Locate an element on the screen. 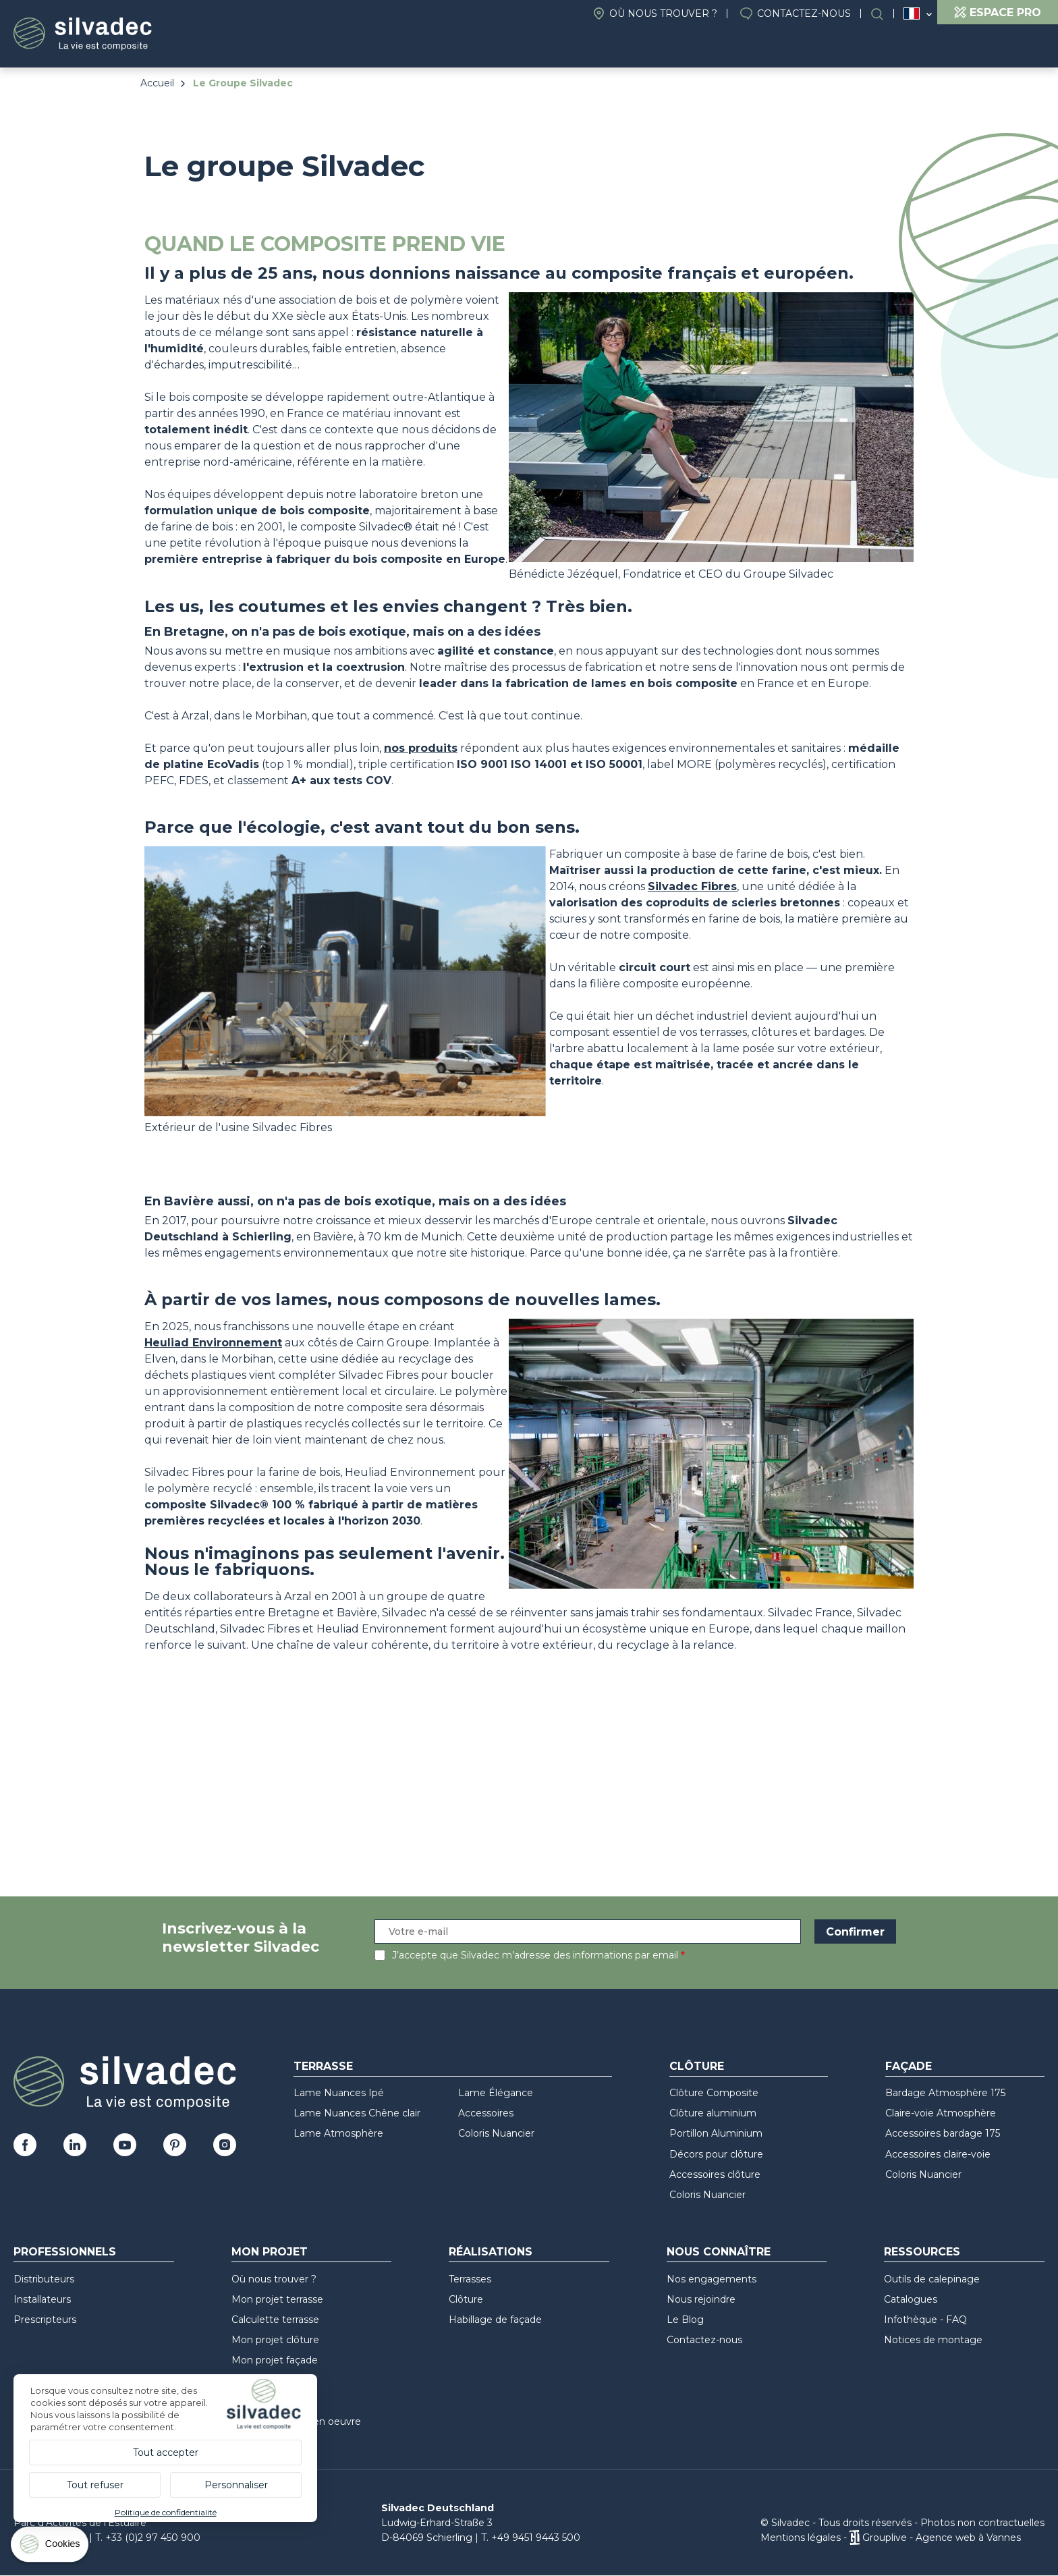  Recompose-it is located at coordinates (989, 47).